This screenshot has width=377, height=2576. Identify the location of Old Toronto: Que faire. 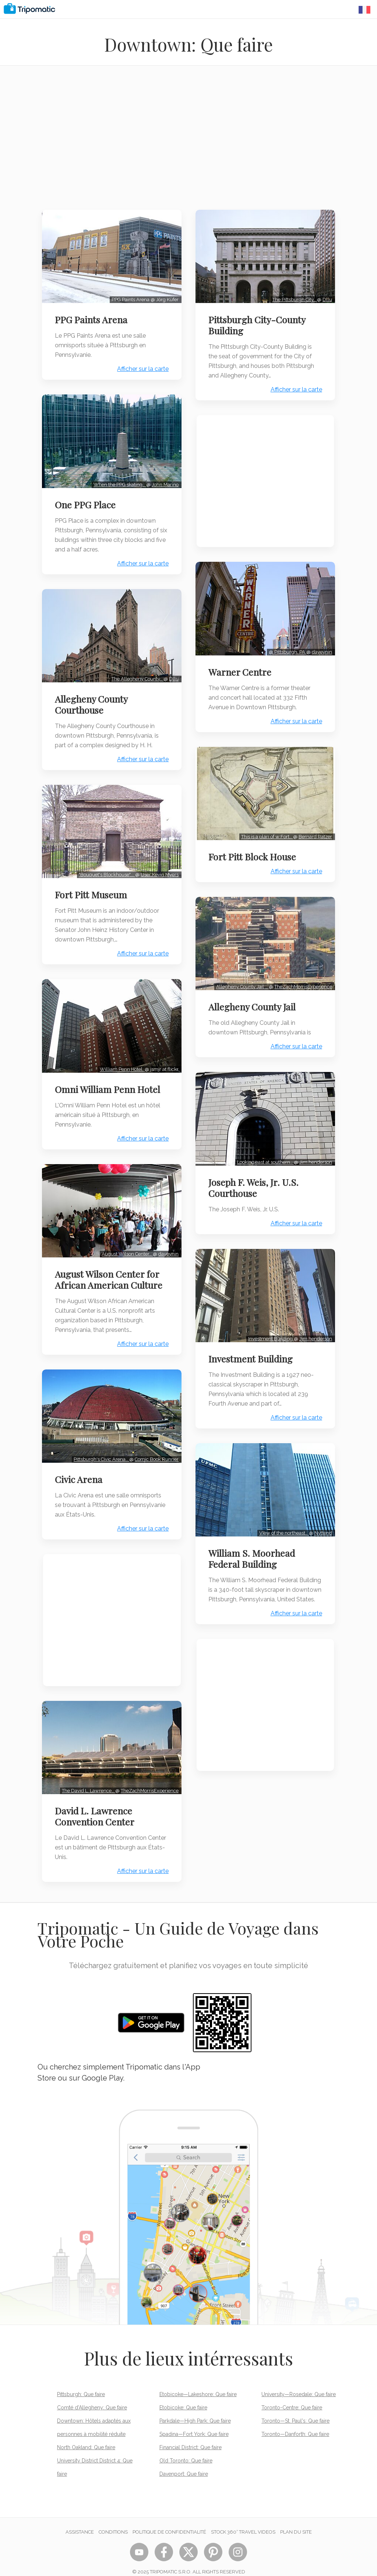
(185, 2450).